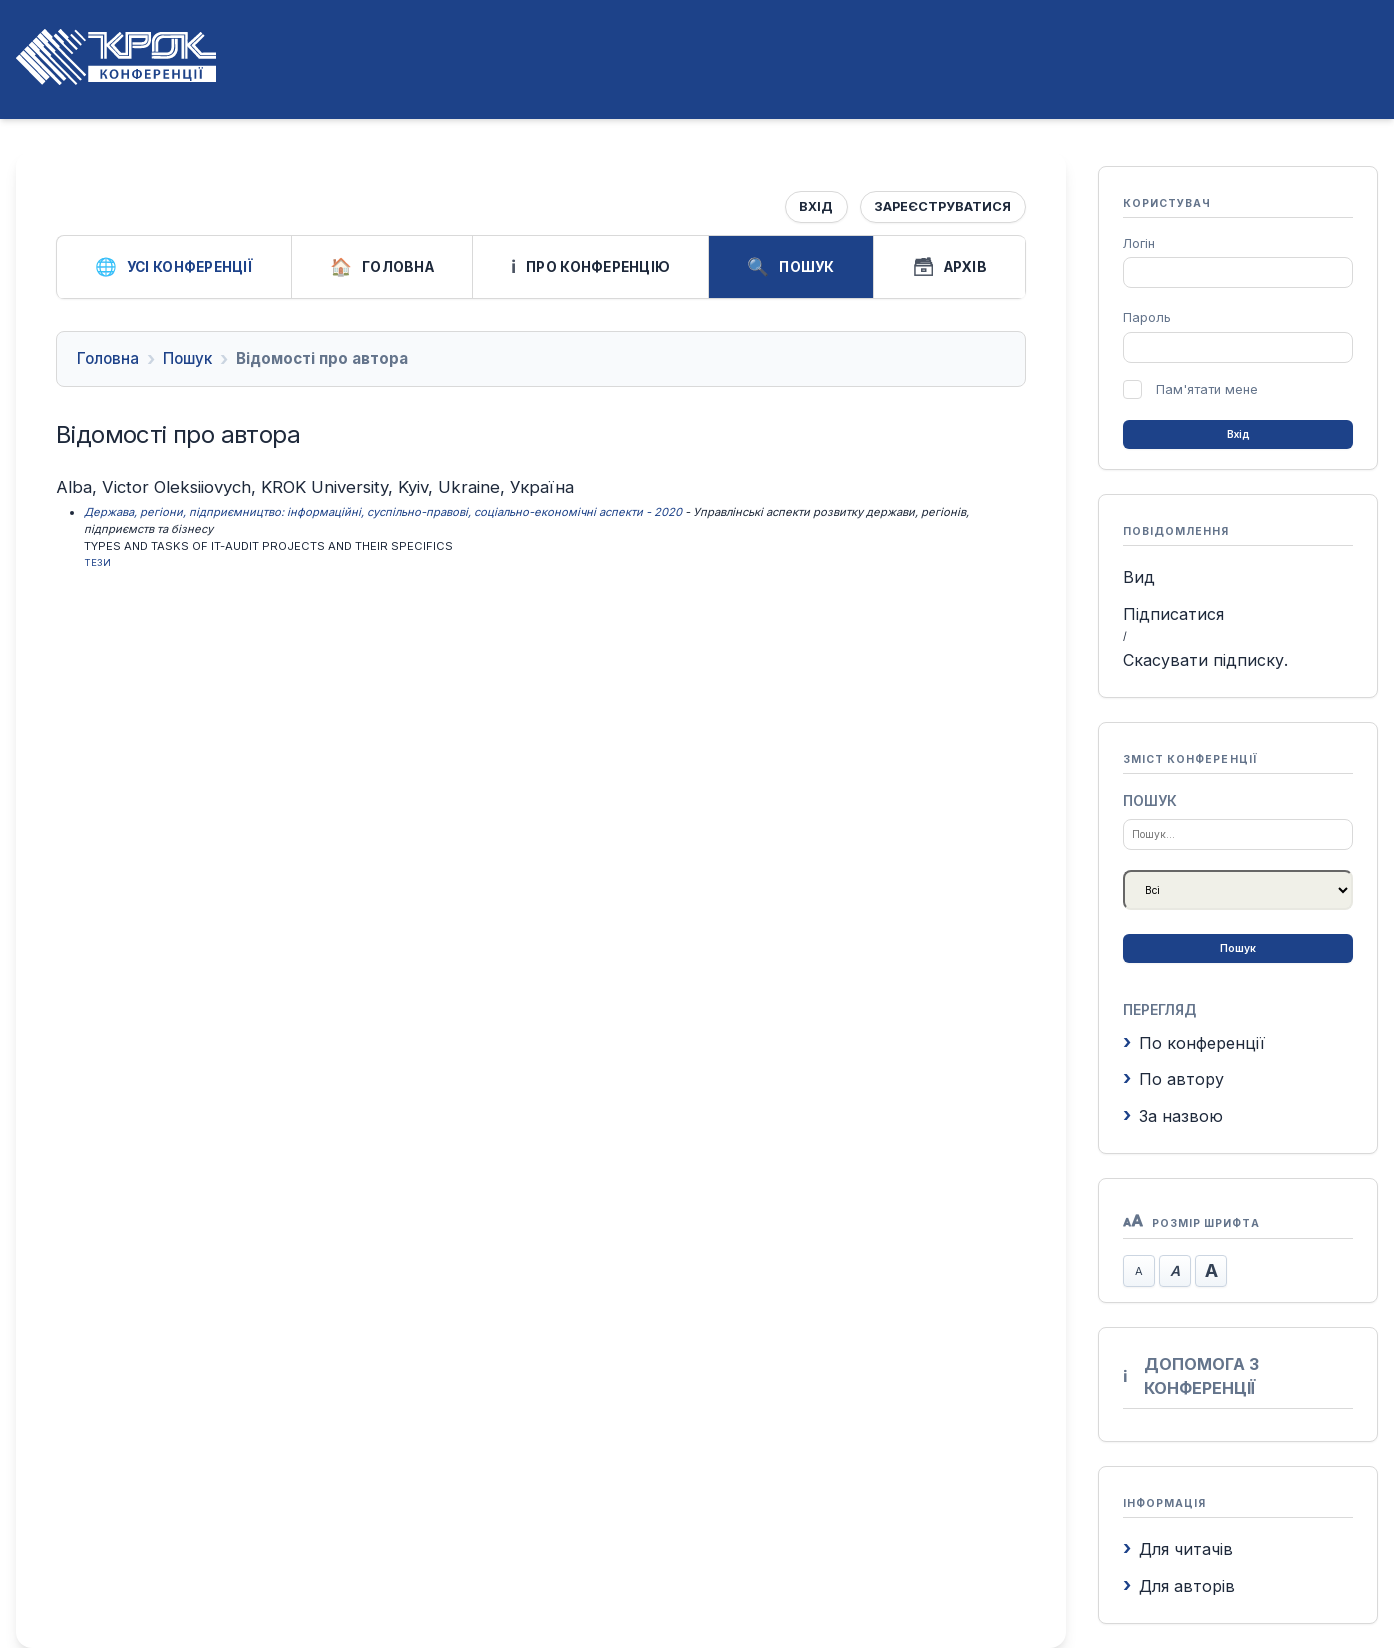 This screenshot has height=1648, width=1394. Describe the element at coordinates (1178, 1549) in the screenshot. I see `Для читачів` at that location.